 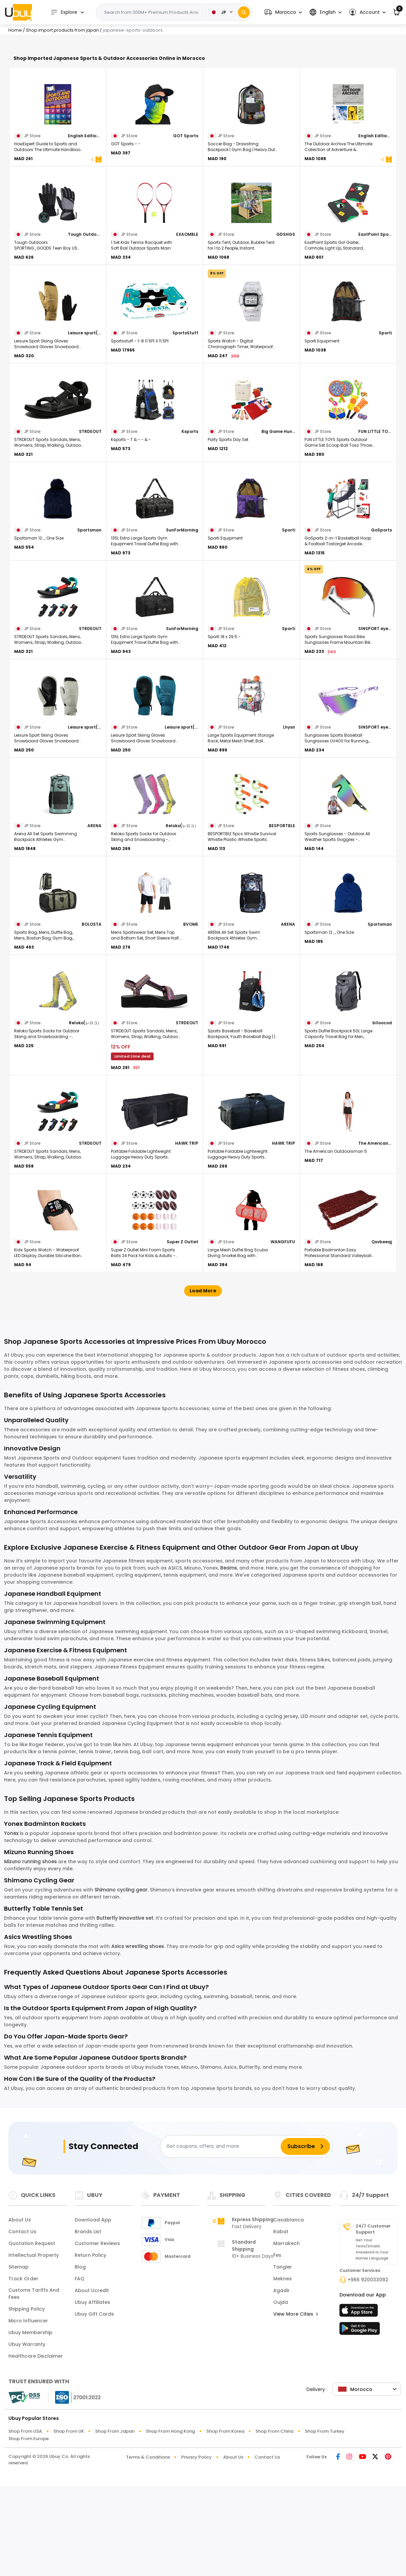 What do you see at coordinates (11, 1926) in the screenshot?
I see `Yonex` at bounding box center [11, 1926].